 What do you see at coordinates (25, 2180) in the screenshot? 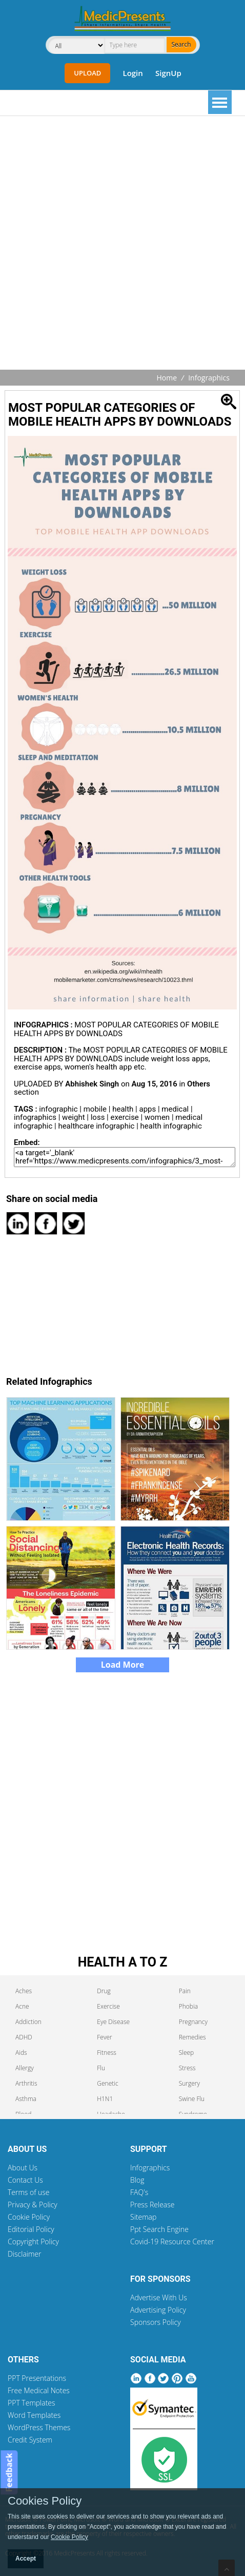
I see `Contact Us` at bounding box center [25, 2180].